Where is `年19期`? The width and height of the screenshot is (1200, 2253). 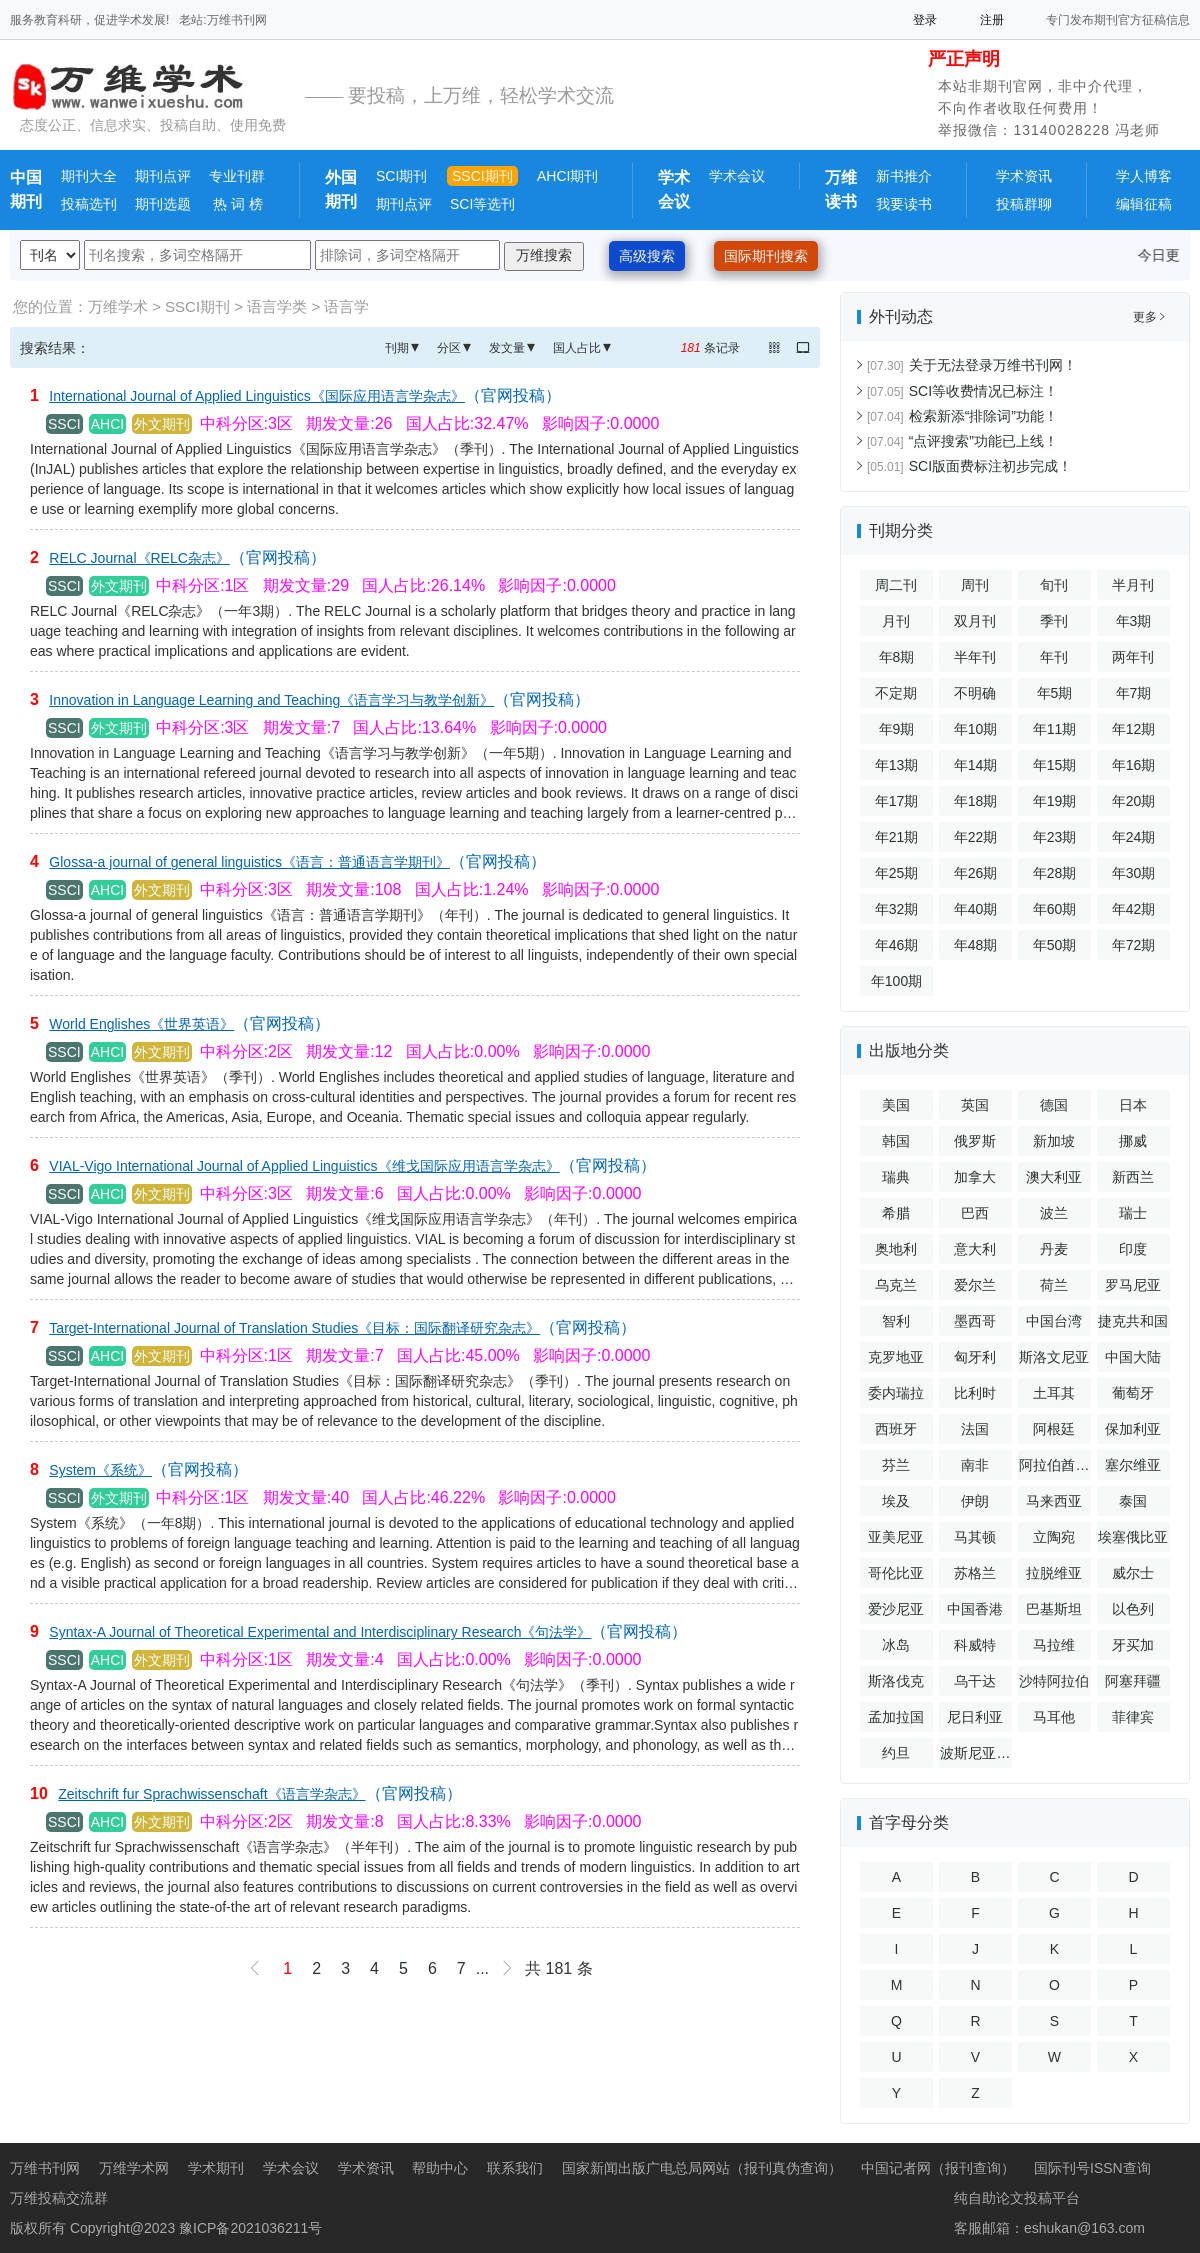
年19期 is located at coordinates (1055, 801).